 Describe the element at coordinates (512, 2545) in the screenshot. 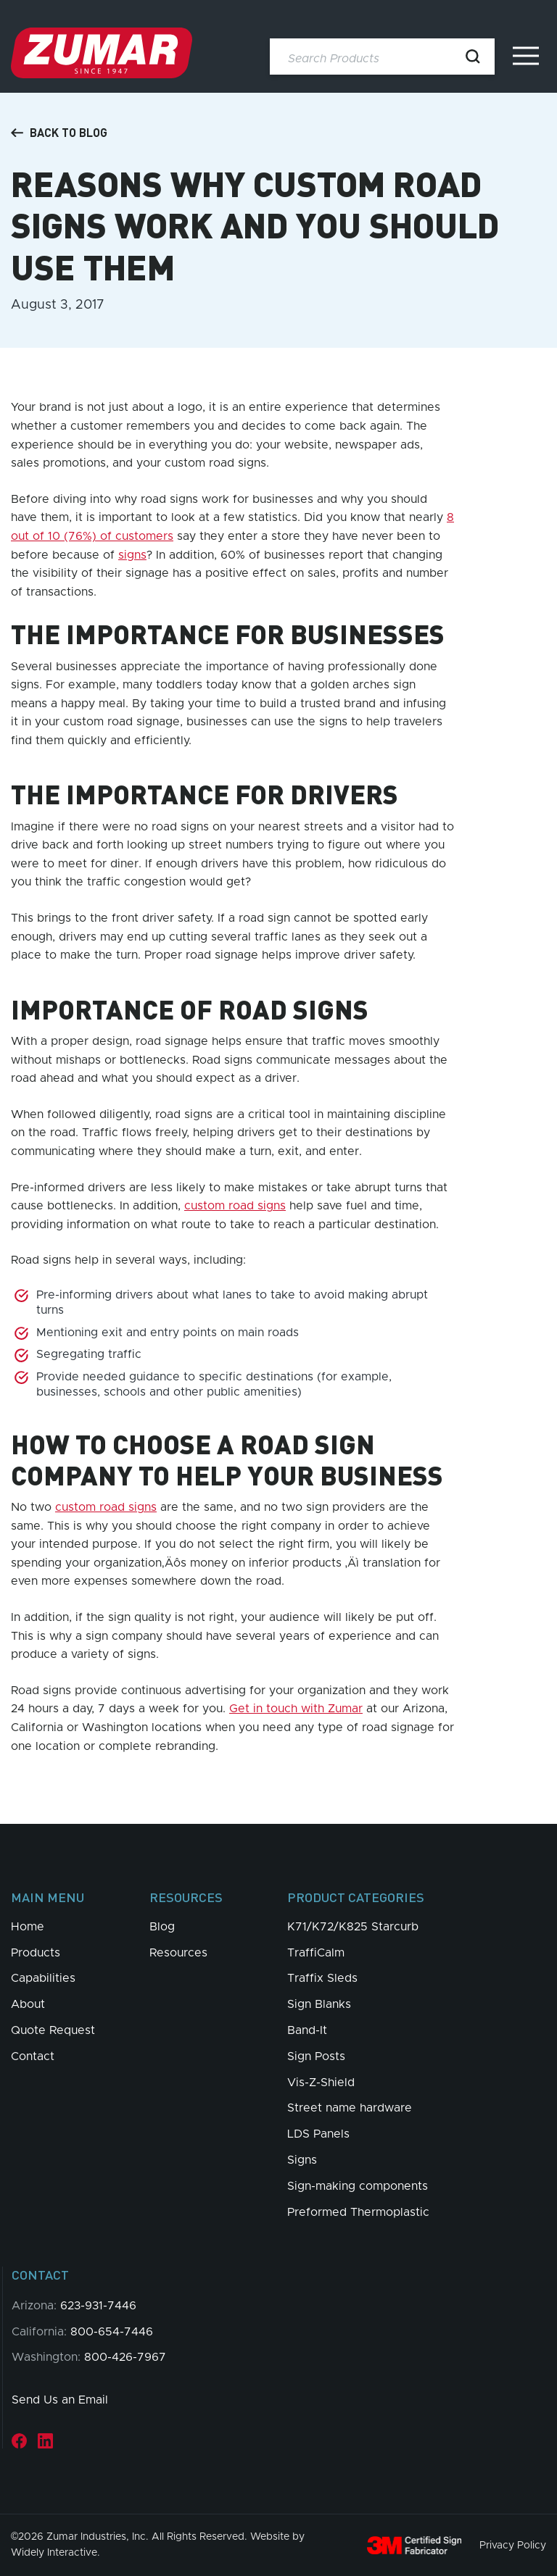

I see `Privacy Policy` at that location.